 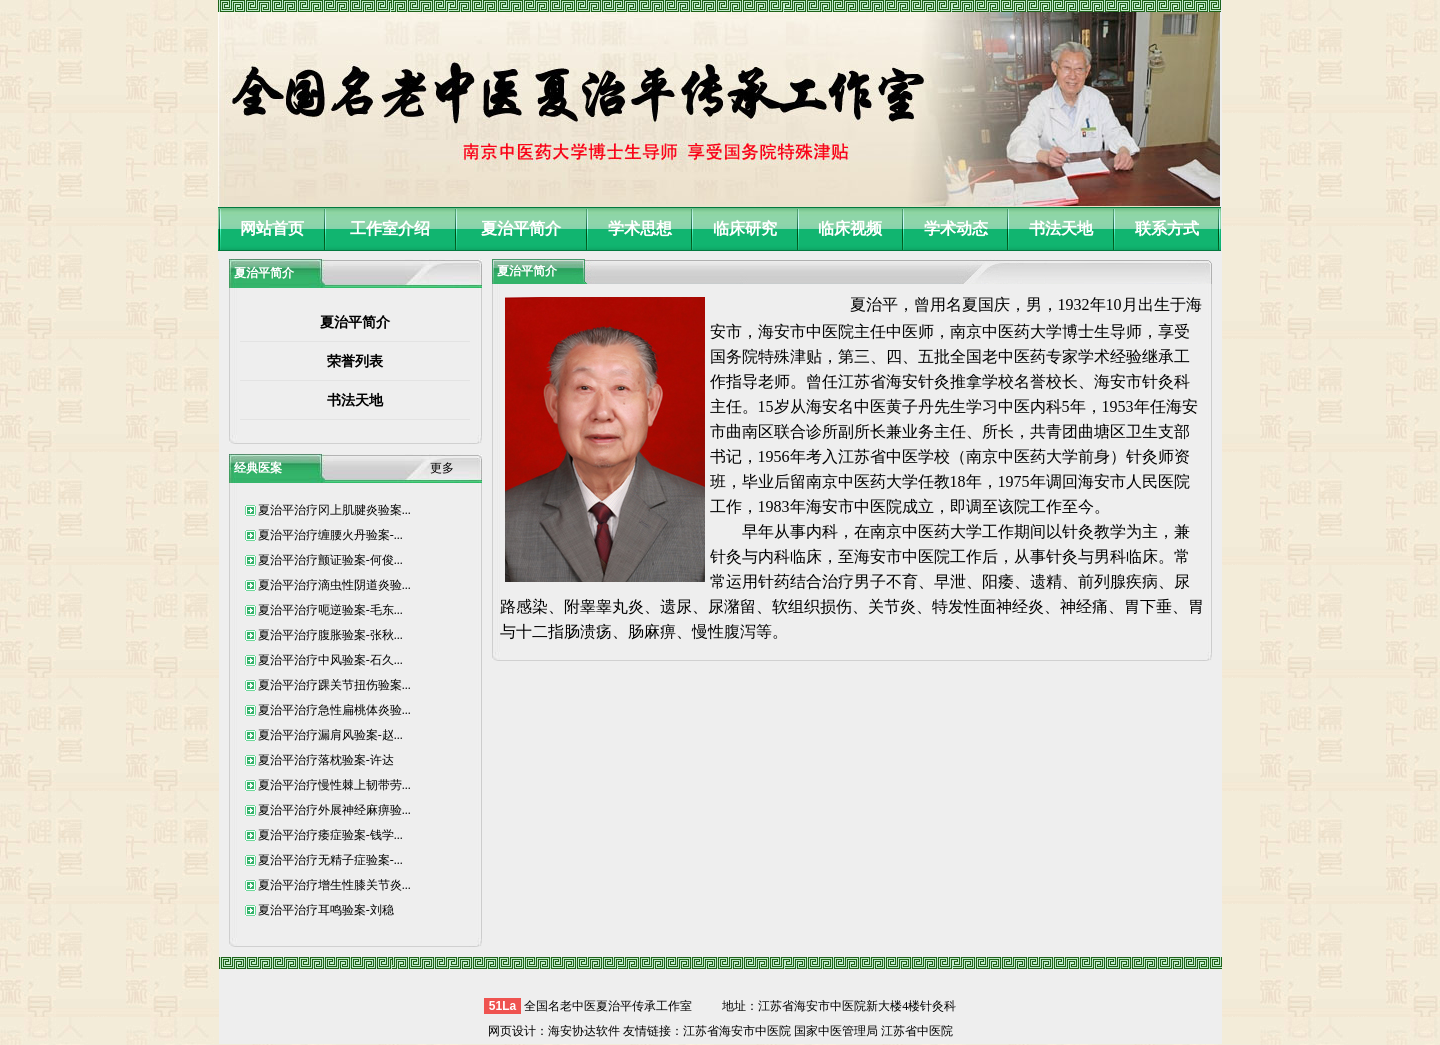 I want to click on 夏治平治疗踝关节扭伤验案..., so click(x=334, y=685).